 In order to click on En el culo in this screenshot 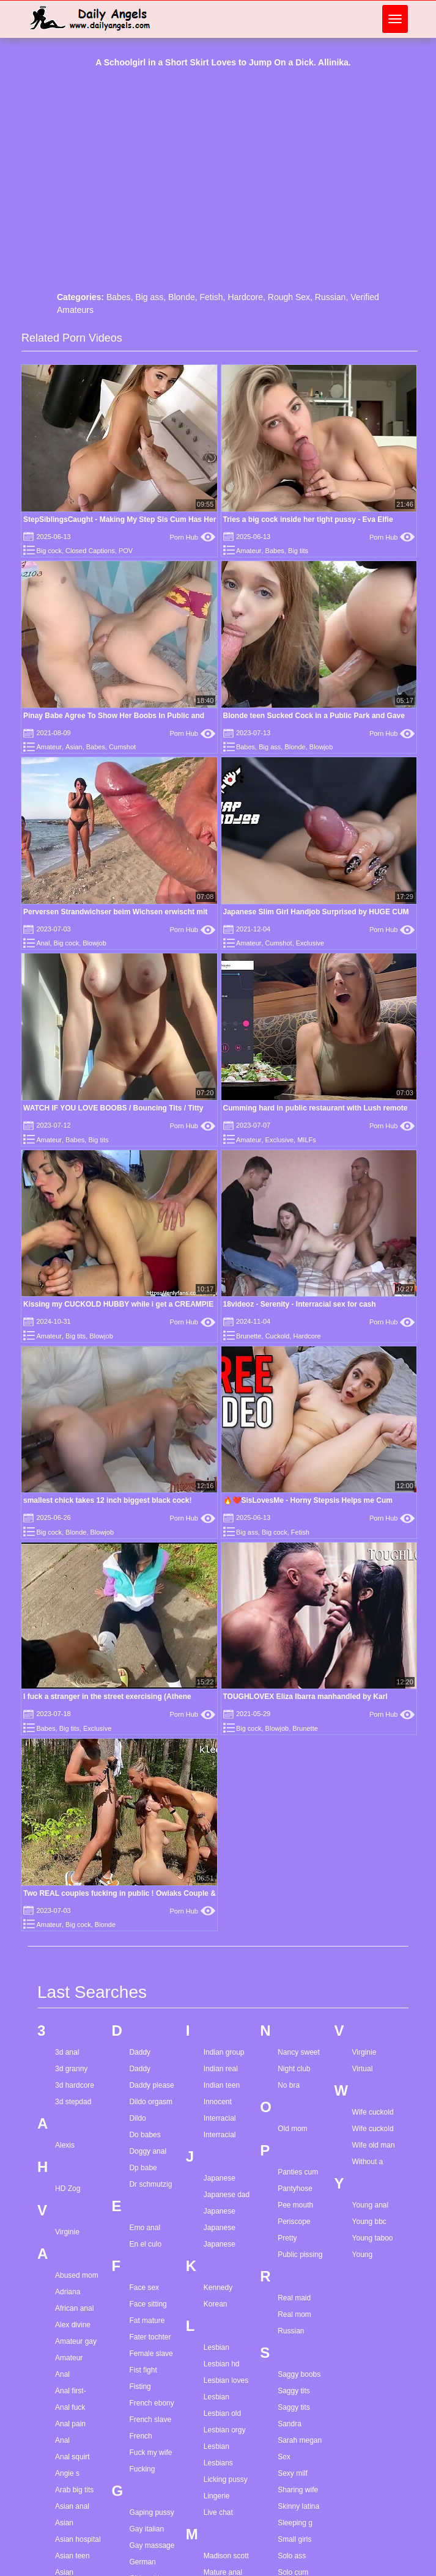, I will do `click(145, 2244)`.